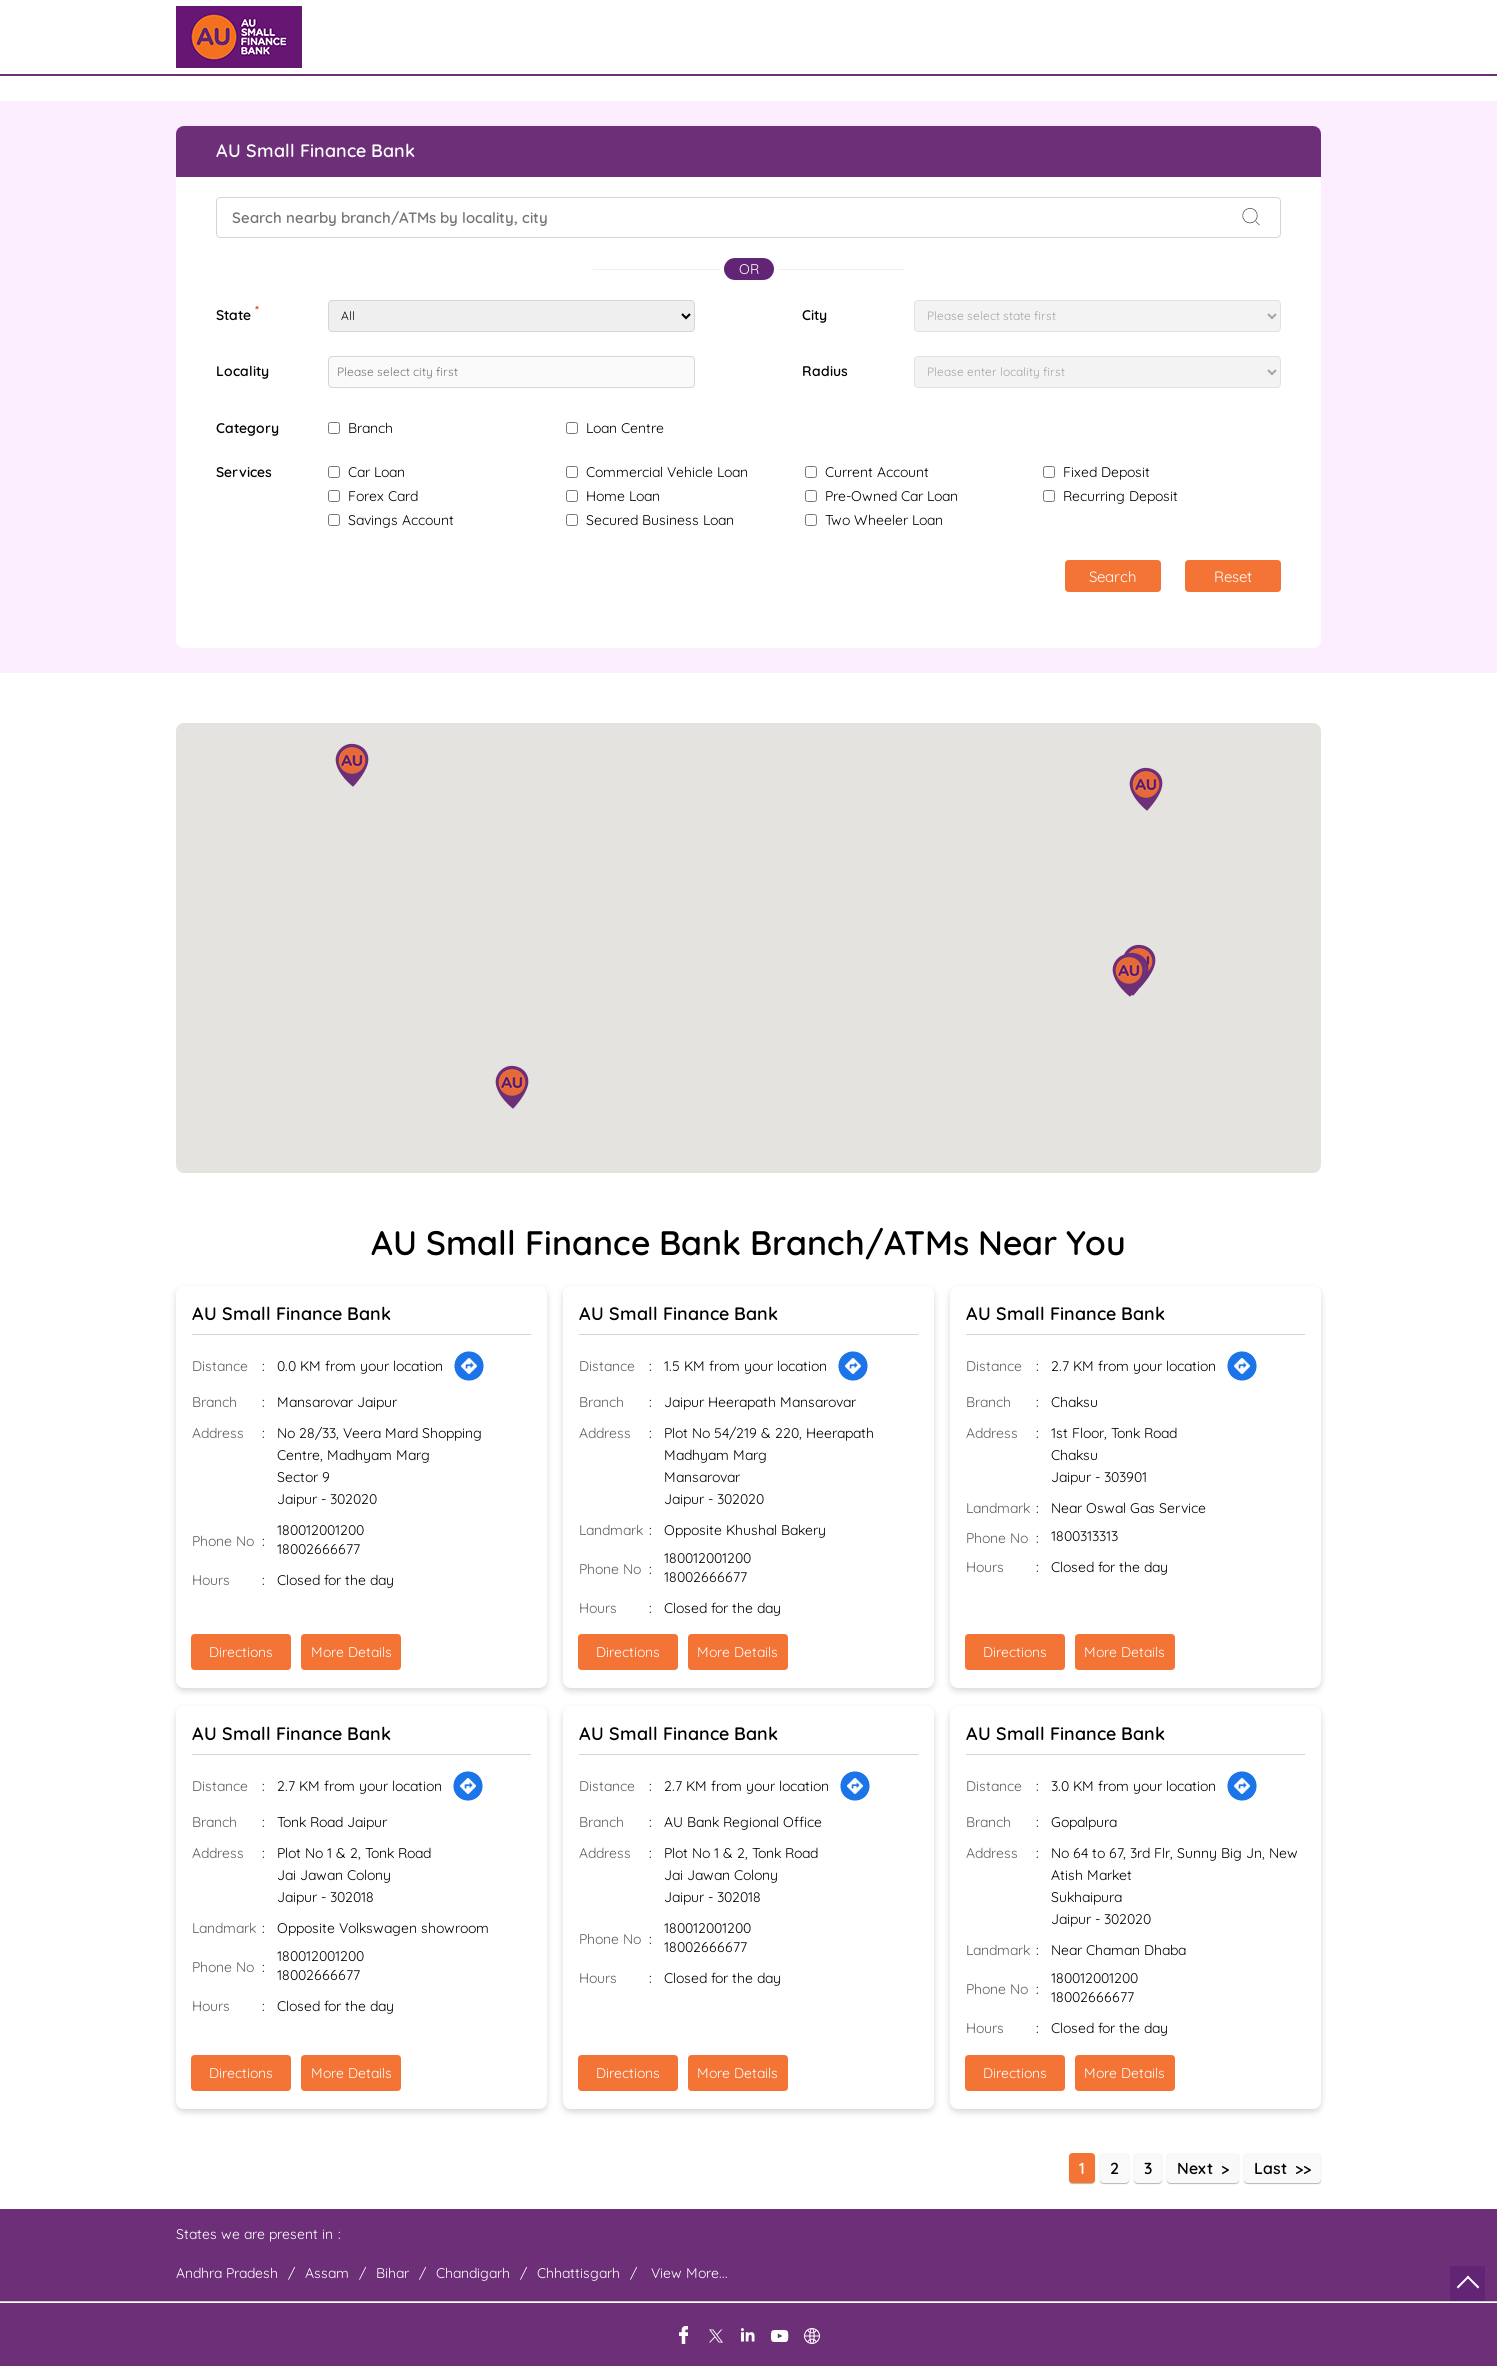 The width and height of the screenshot is (1497, 2366). I want to click on Savings Account, so click(401, 520).